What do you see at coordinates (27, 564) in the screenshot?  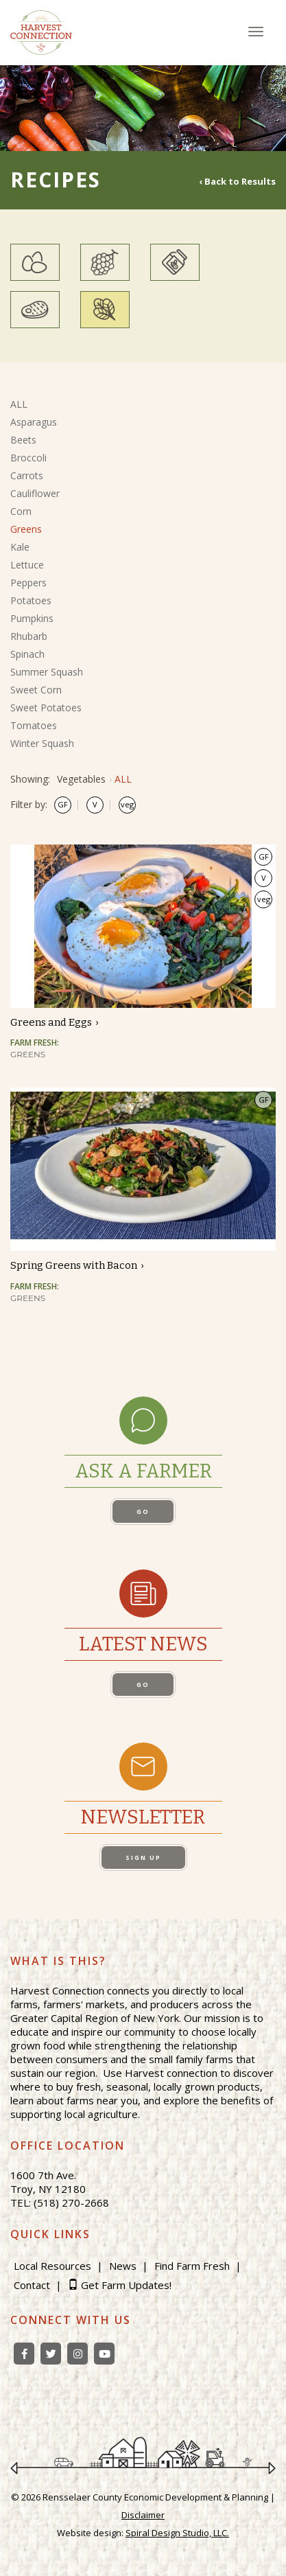 I see `Lettuce` at bounding box center [27, 564].